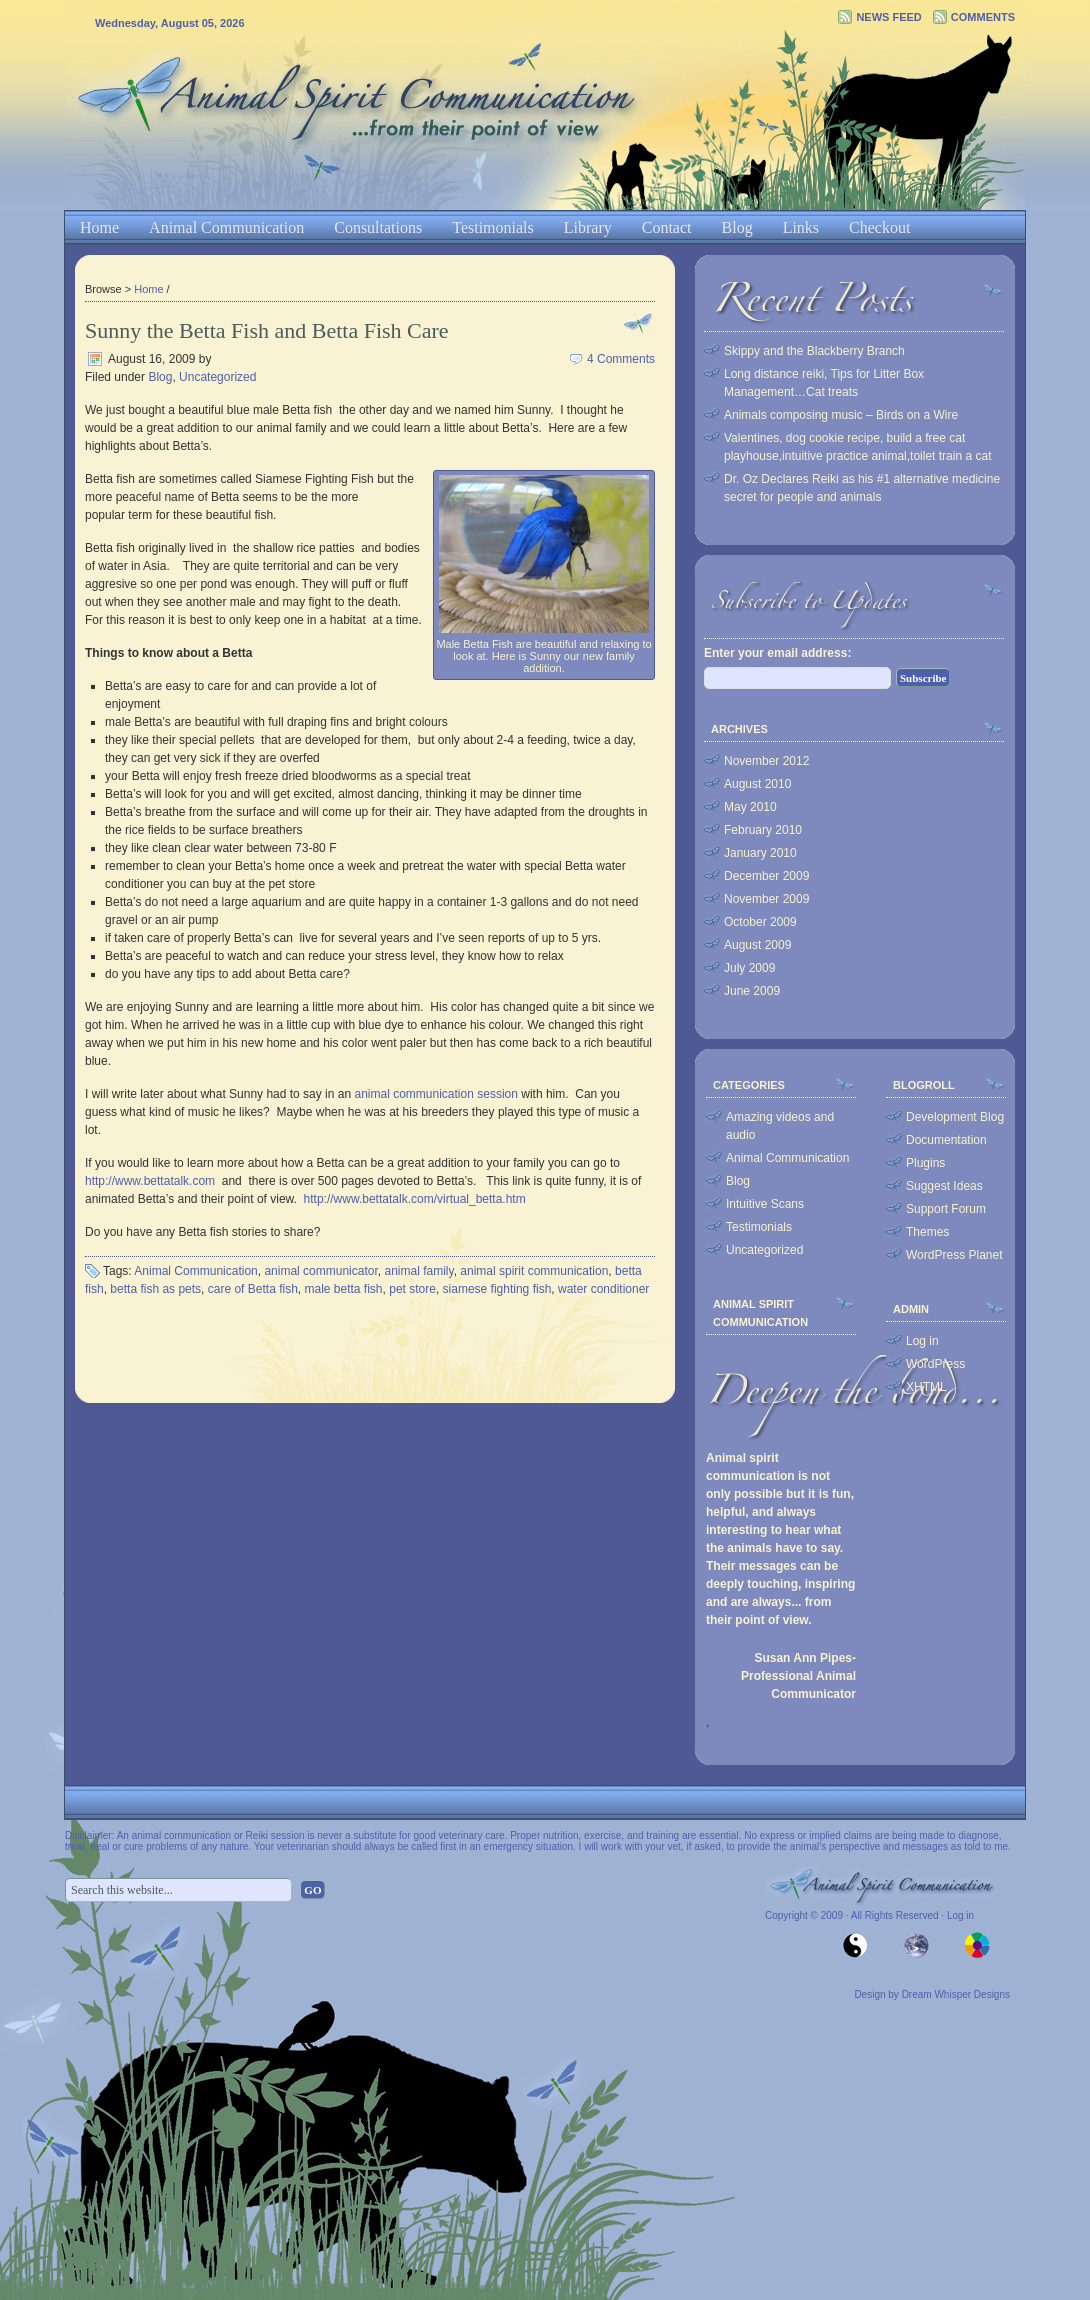 The image size is (1090, 2300). What do you see at coordinates (888, 17) in the screenshot?
I see `News Feed` at bounding box center [888, 17].